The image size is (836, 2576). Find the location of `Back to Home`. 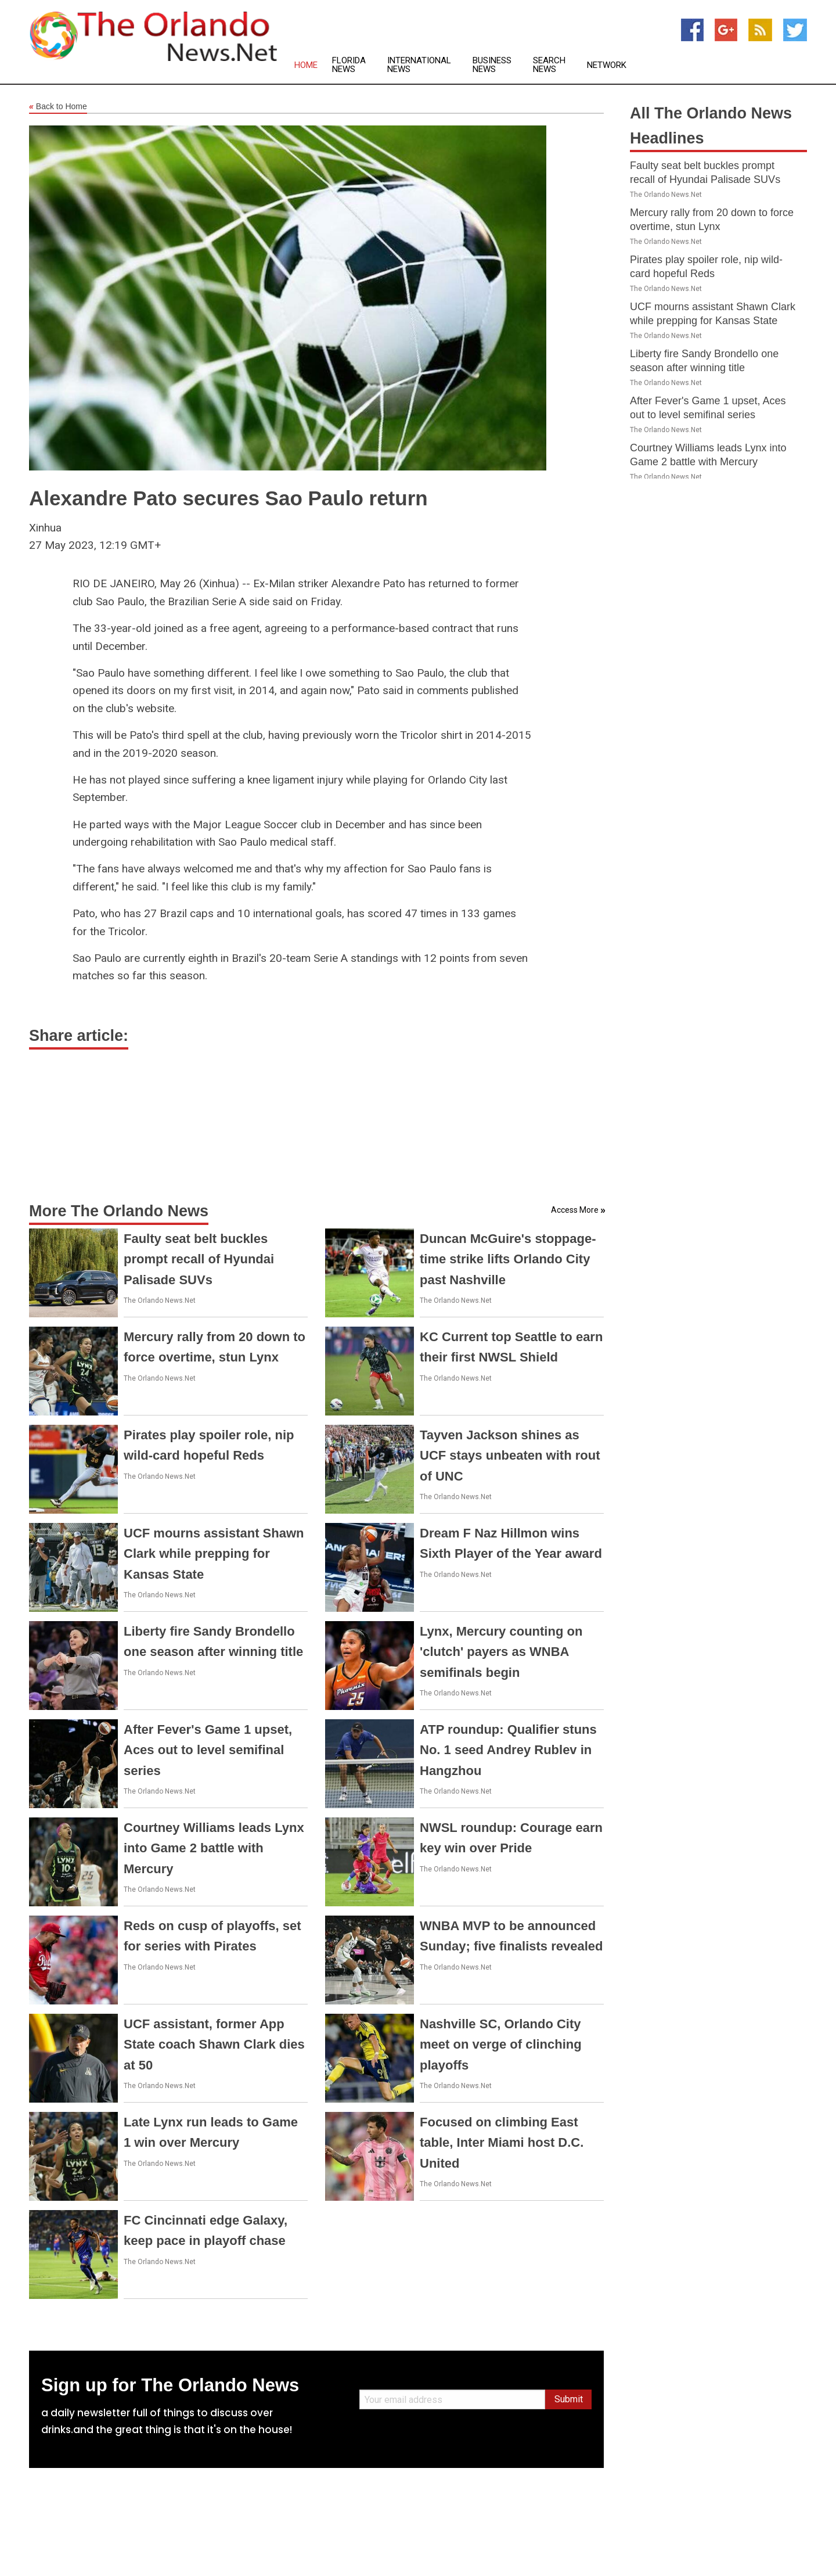

Back to Home is located at coordinates (58, 107).